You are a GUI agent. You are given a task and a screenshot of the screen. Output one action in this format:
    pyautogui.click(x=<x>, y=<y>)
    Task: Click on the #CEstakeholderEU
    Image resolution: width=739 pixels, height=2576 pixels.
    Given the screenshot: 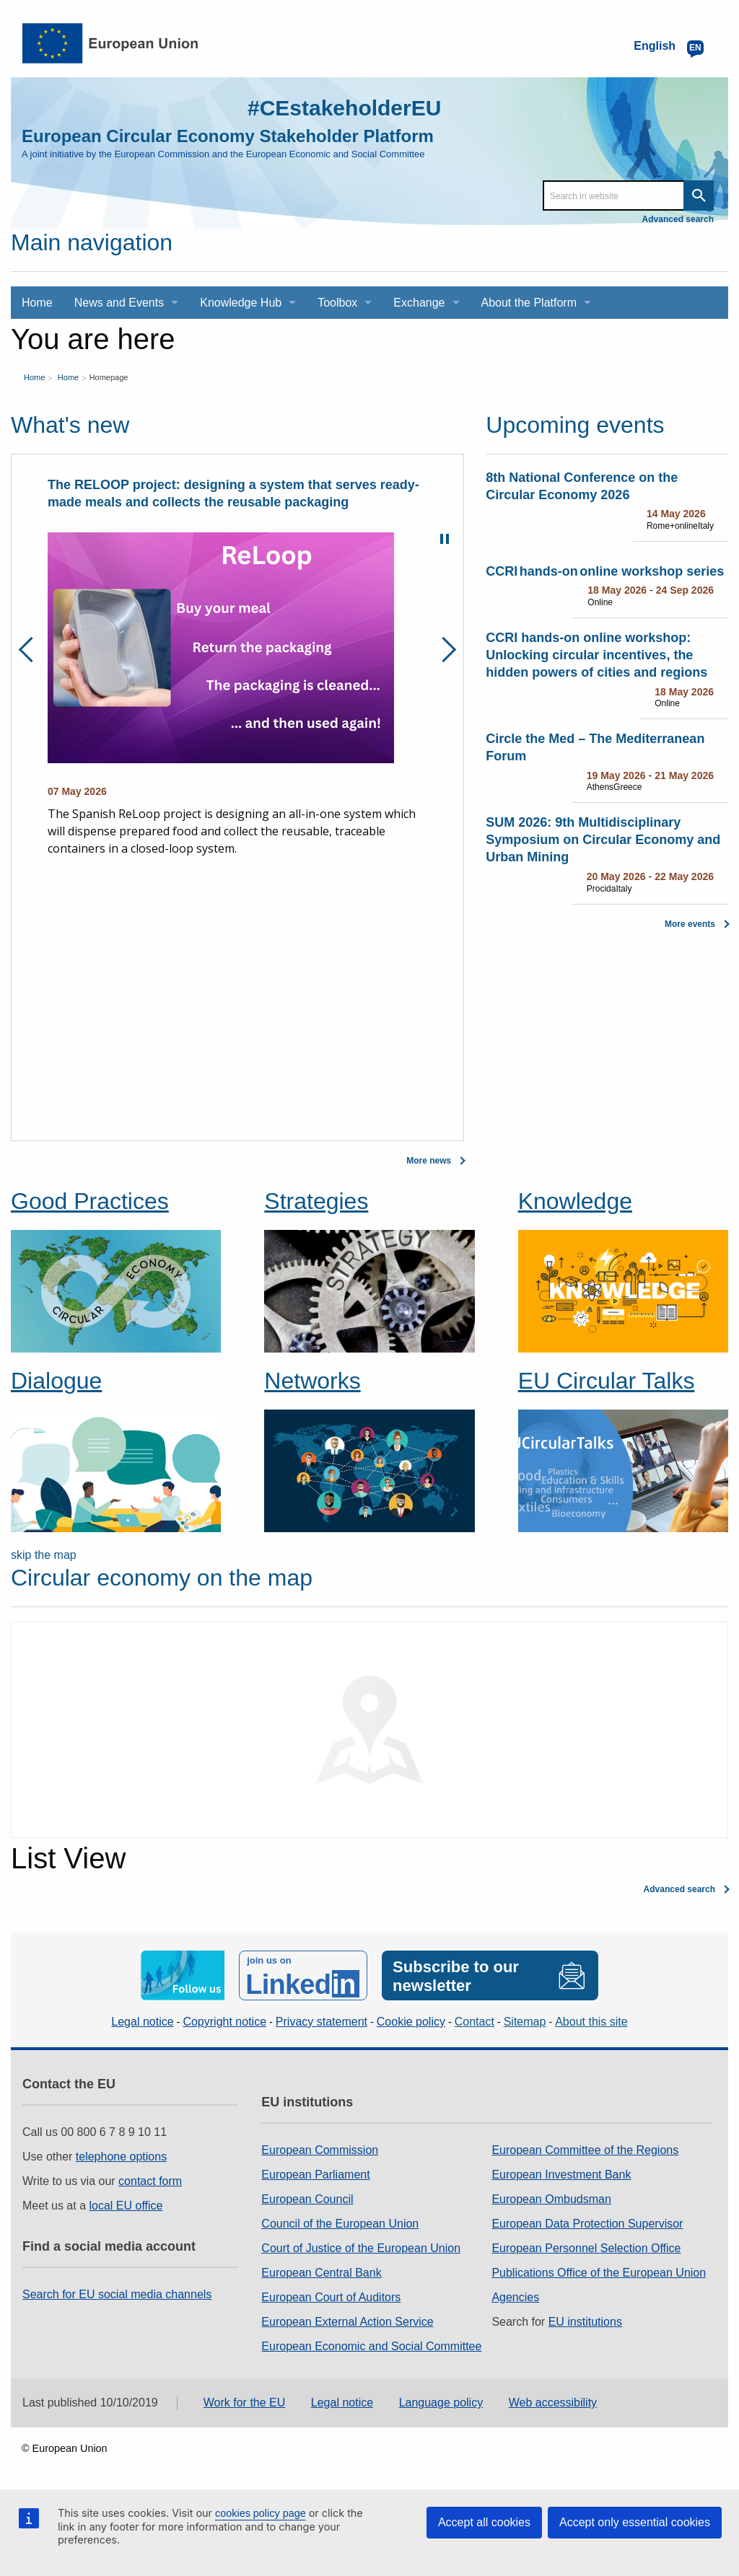 What is the action you would take?
    pyautogui.click(x=344, y=108)
    